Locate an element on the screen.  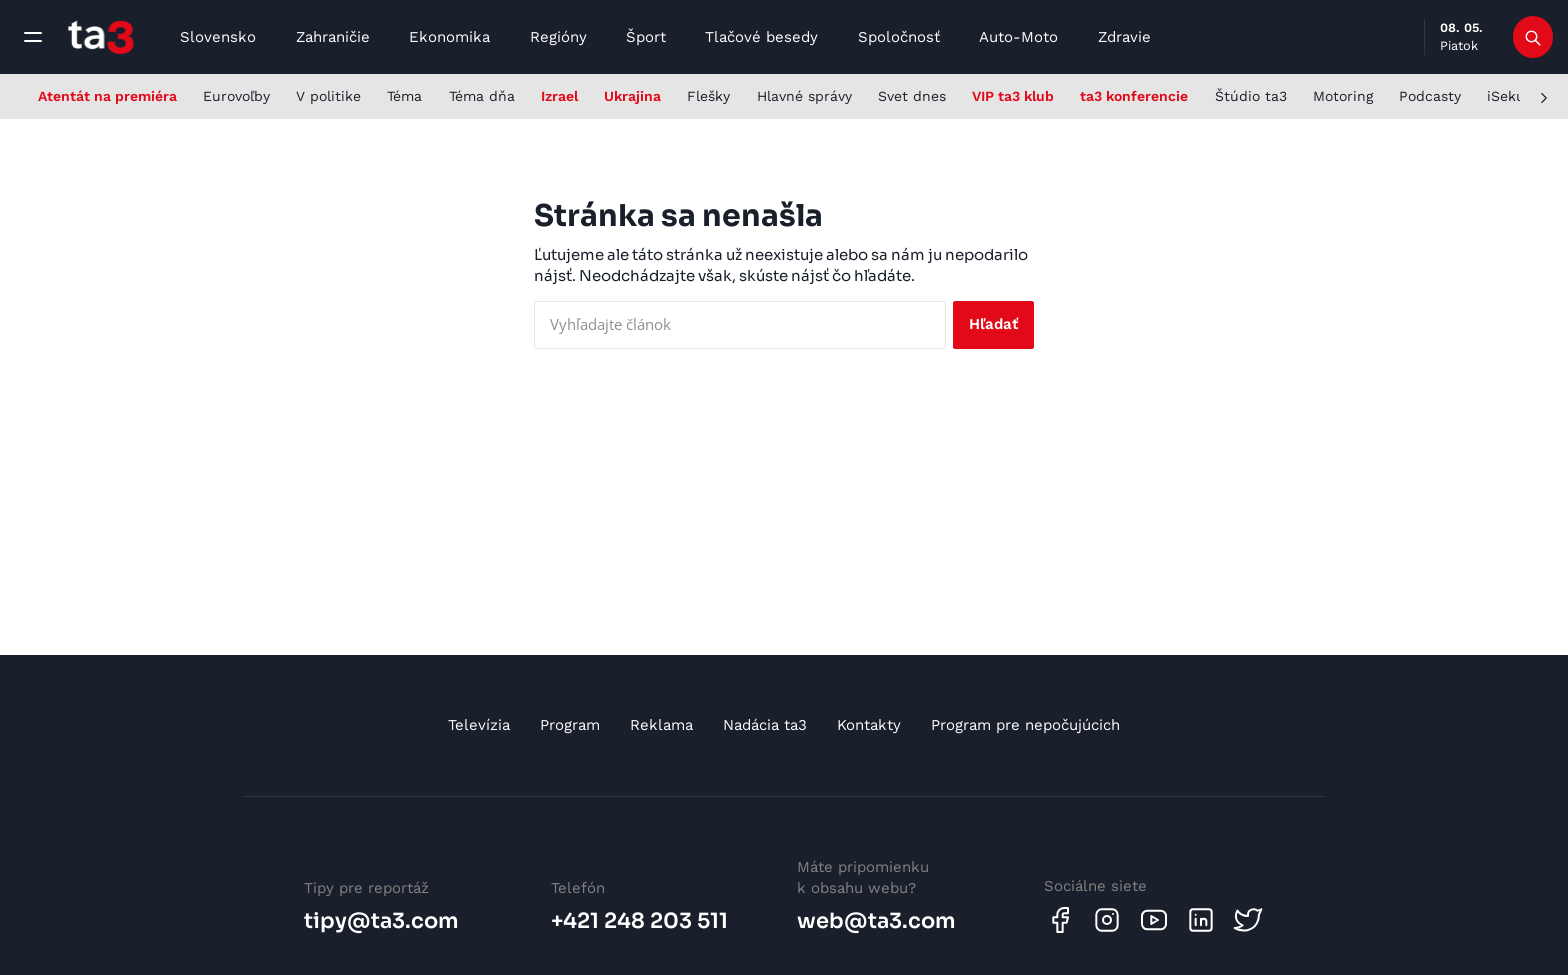
Kontakty is located at coordinates (869, 725).